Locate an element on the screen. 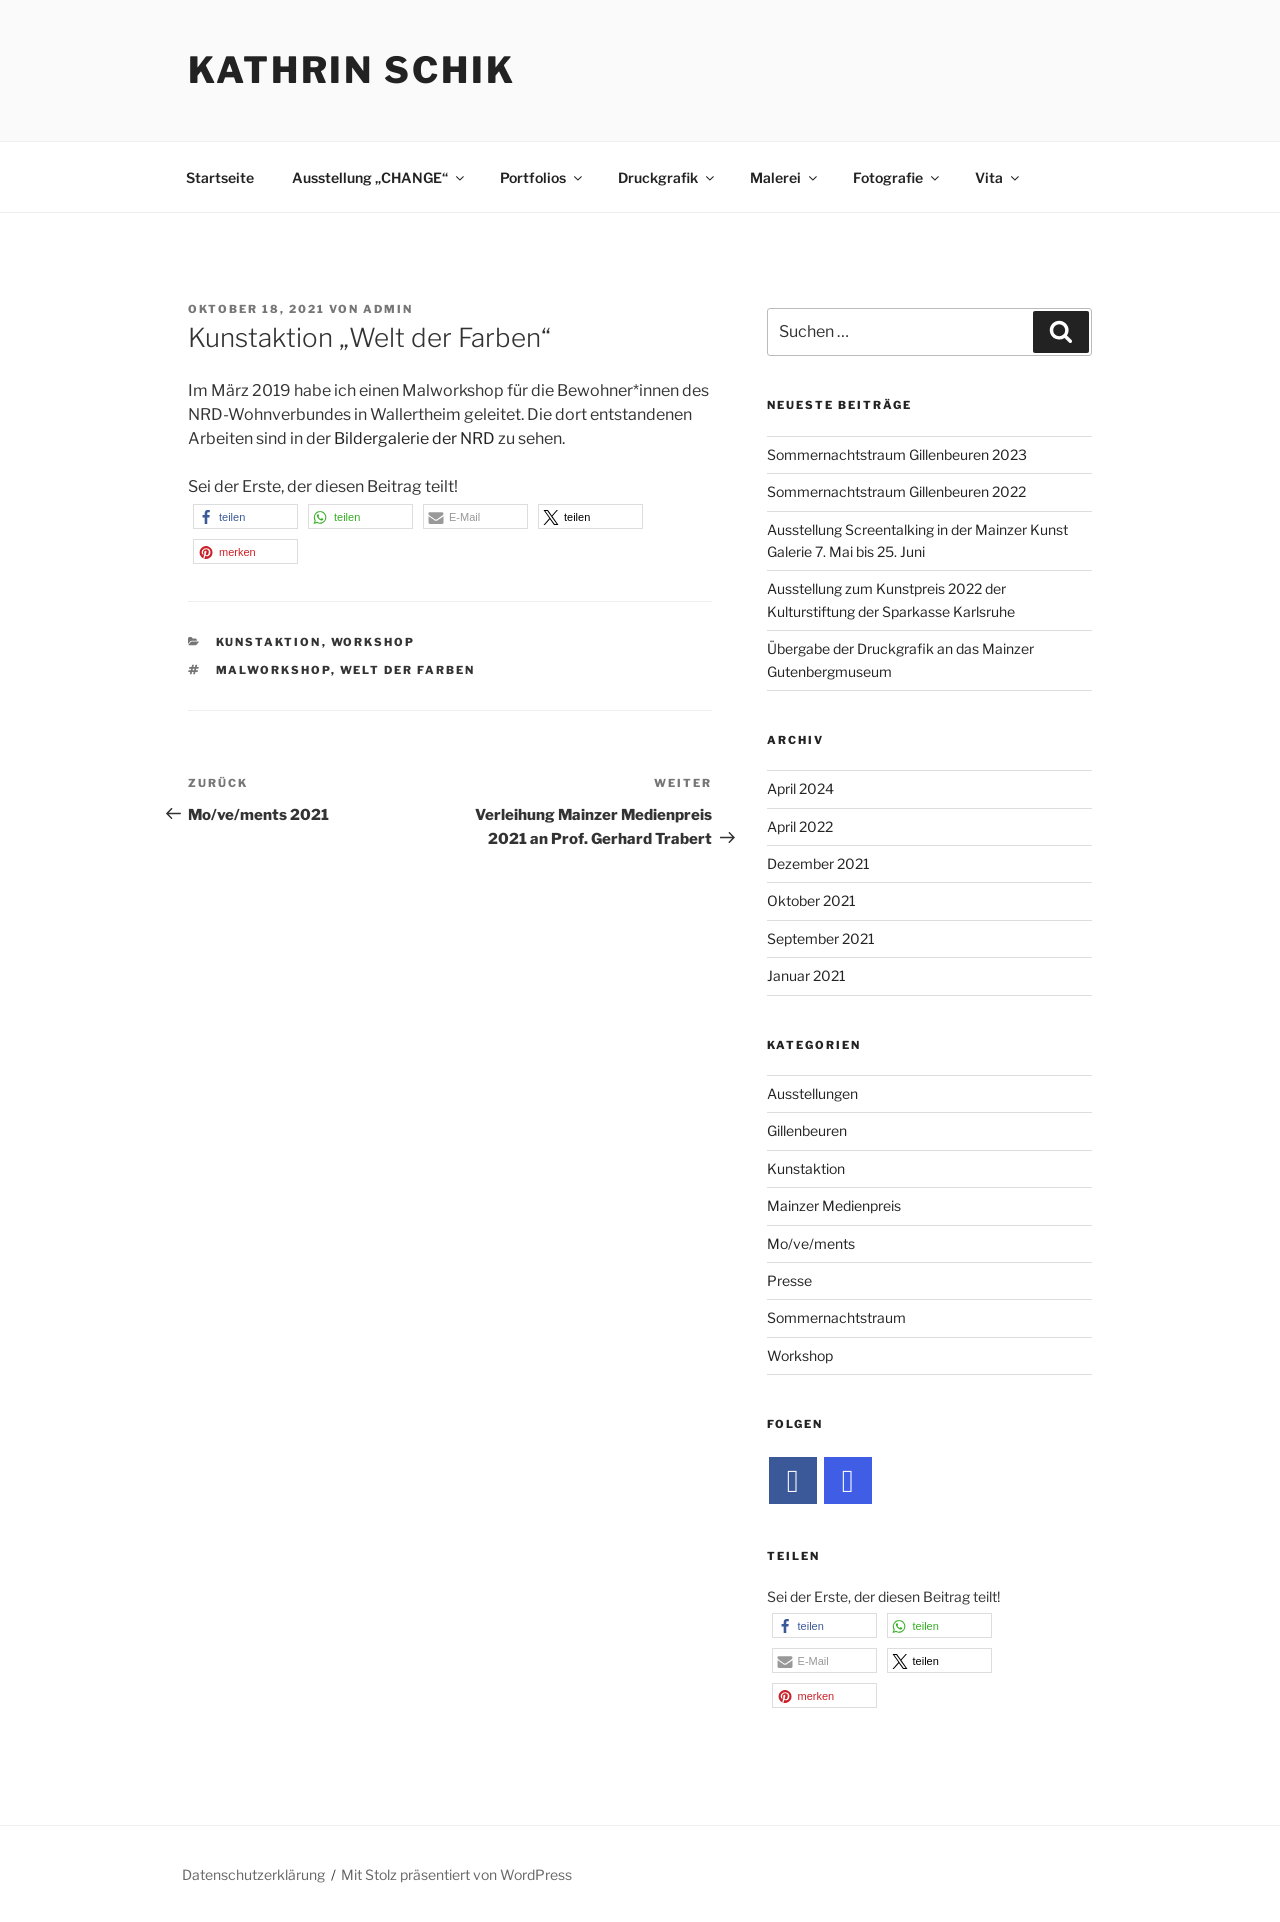  April 2022 is located at coordinates (800, 826).